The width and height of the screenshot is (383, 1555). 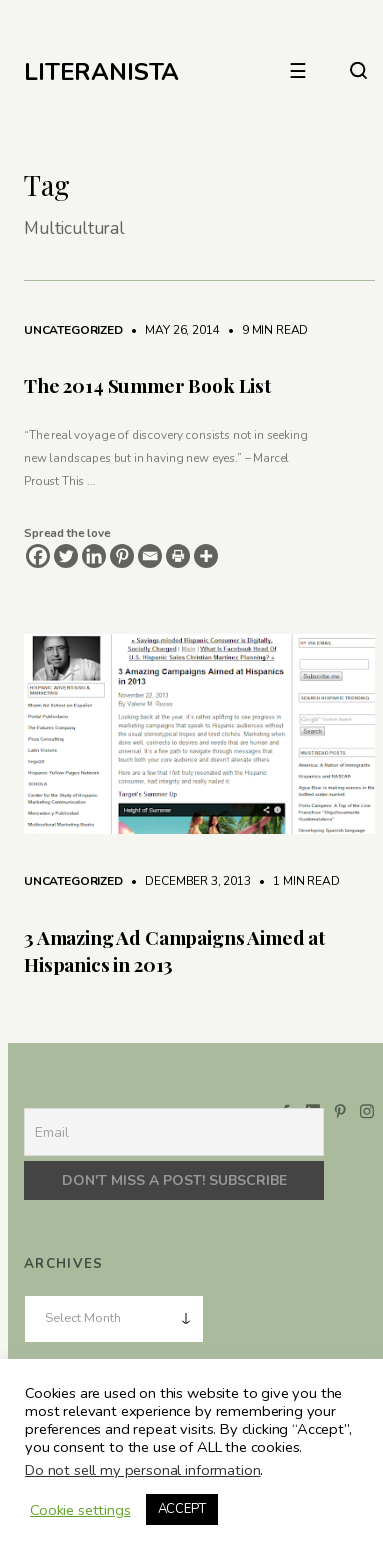 What do you see at coordinates (206, 556) in the screenshot?
I see `[More]` at bounding box center [206, 556].